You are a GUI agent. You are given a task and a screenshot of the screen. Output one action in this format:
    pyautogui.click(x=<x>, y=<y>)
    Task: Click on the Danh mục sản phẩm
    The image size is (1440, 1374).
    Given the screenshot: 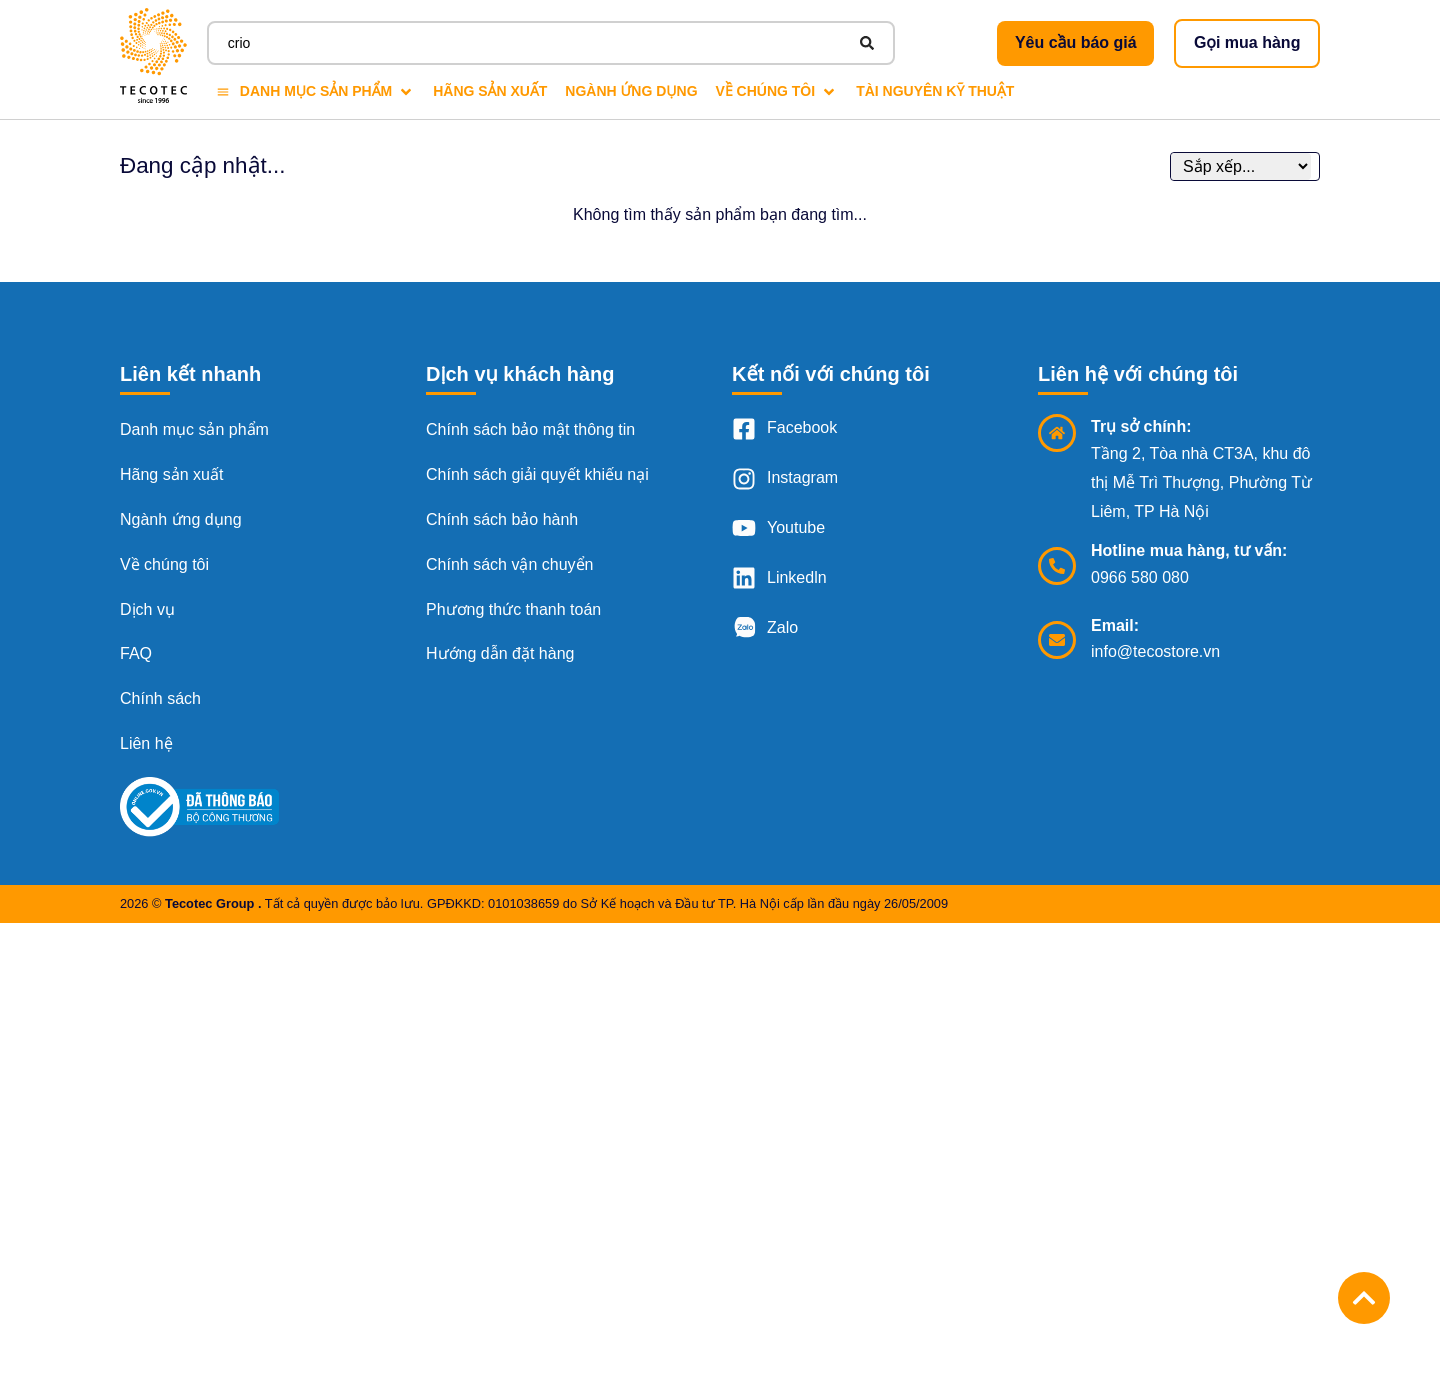 What is the action you would take?
    pyautogui.click(x=194, y=429)
    